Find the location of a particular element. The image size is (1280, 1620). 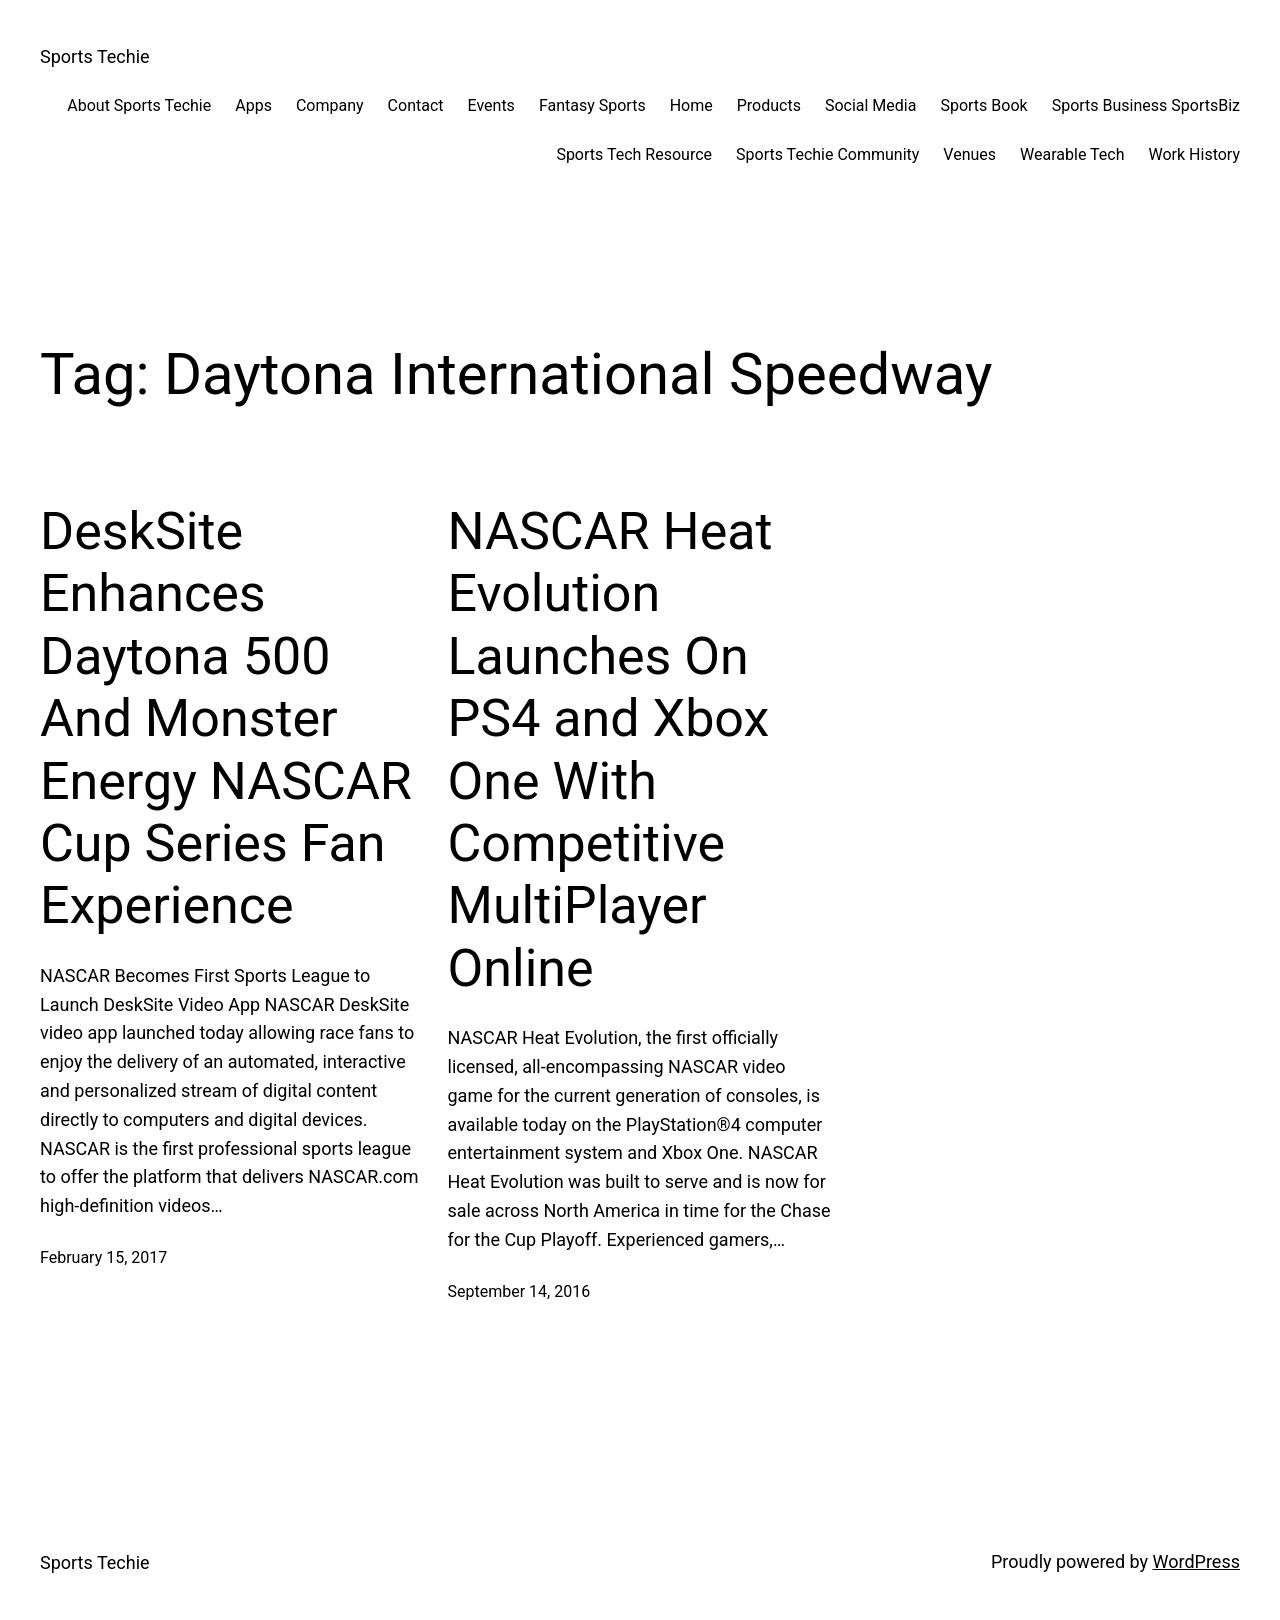

About Sports Techie is located at coordinates (139, 105).